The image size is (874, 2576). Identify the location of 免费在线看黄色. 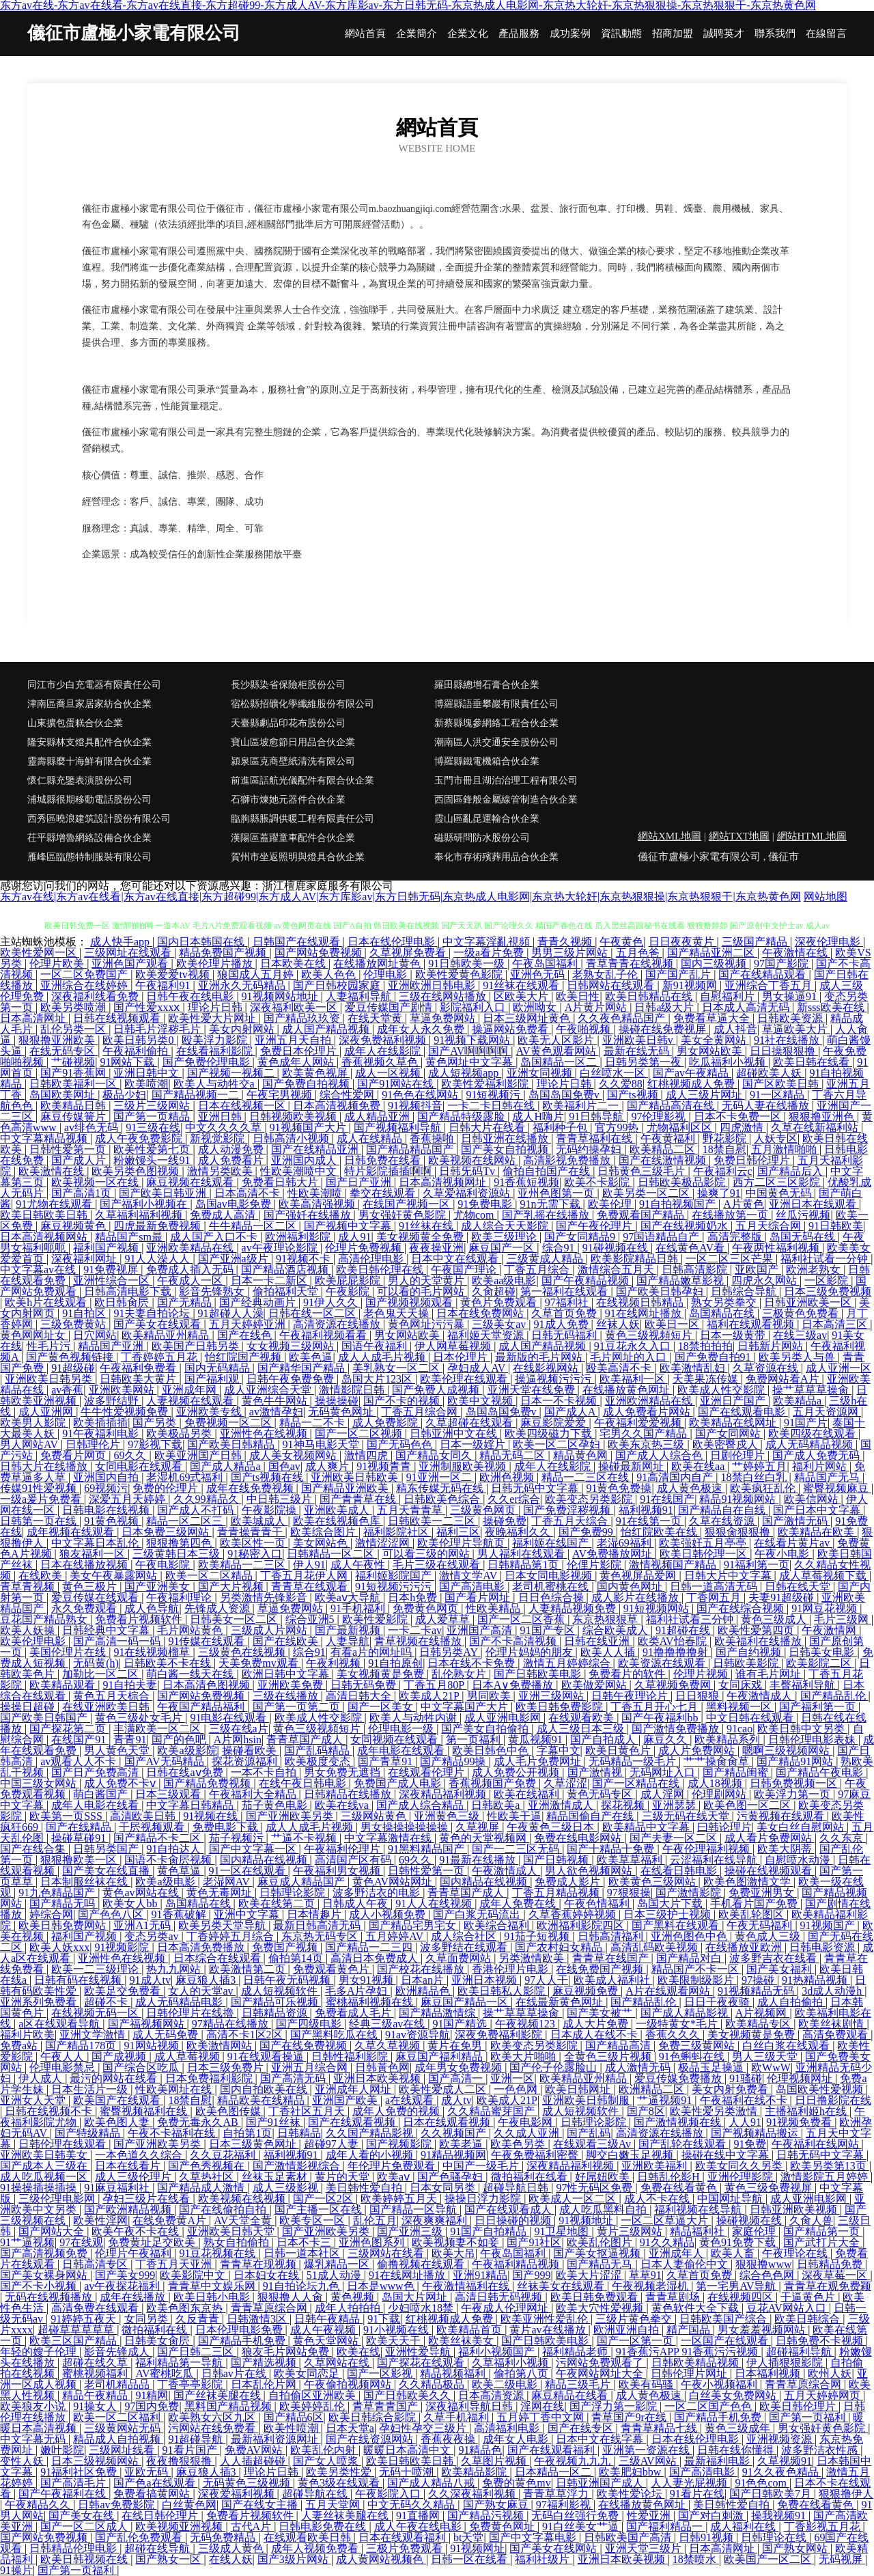
(680, 2187).